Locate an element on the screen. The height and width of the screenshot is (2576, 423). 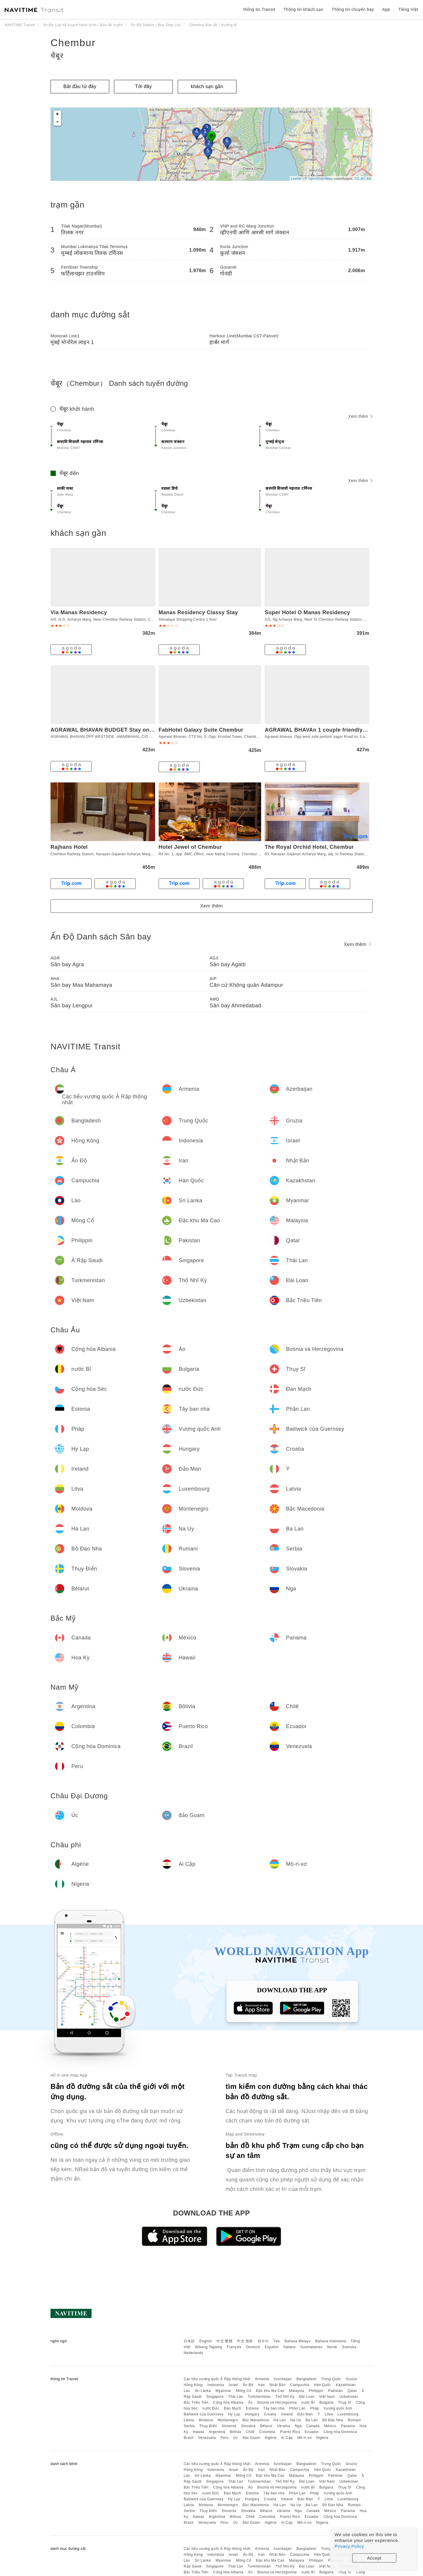
Via Manas Residency is located at coordinates (79, 612).